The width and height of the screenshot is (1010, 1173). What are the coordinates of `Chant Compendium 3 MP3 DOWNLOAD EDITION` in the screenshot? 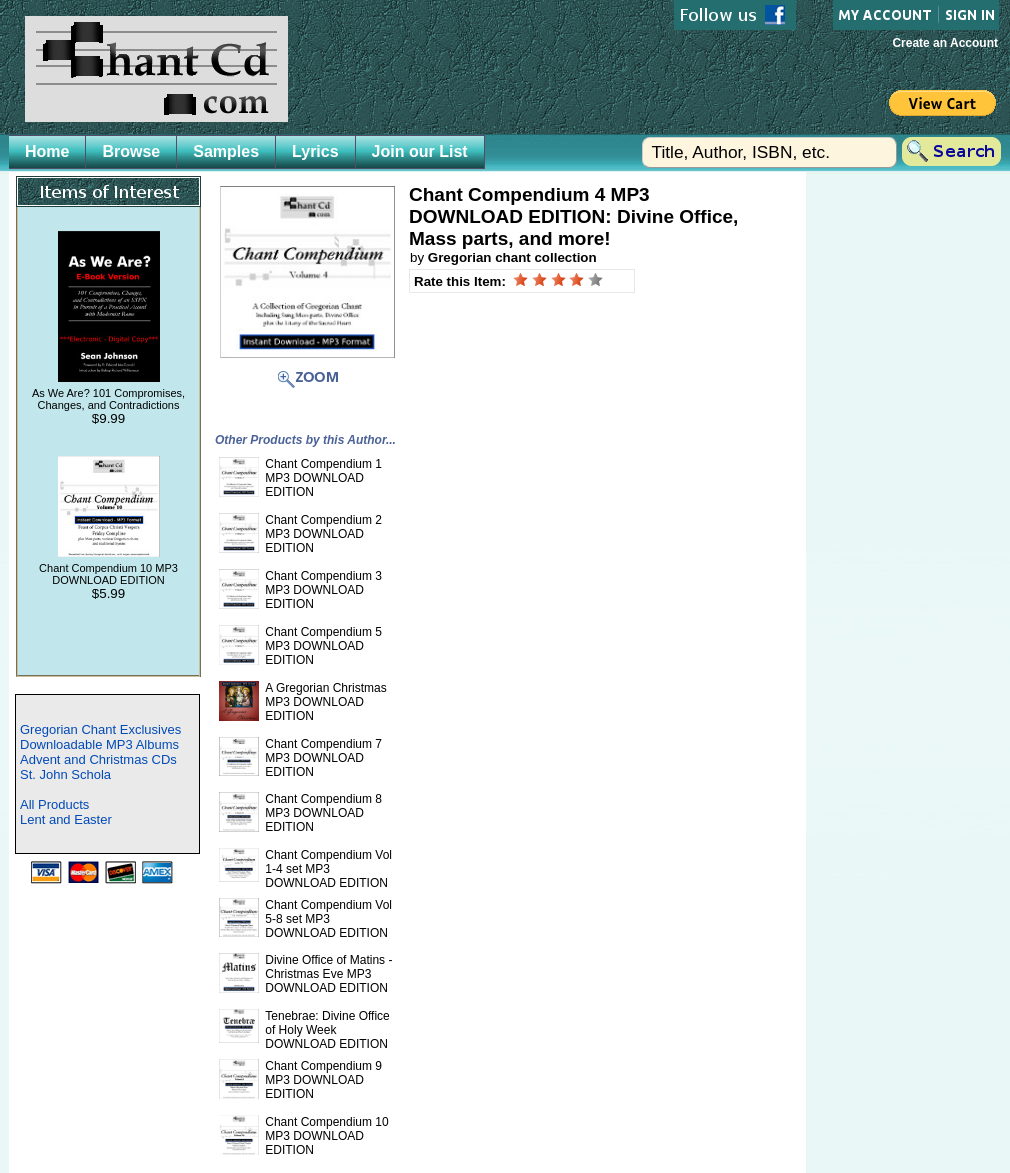 It's located at (323, 590).